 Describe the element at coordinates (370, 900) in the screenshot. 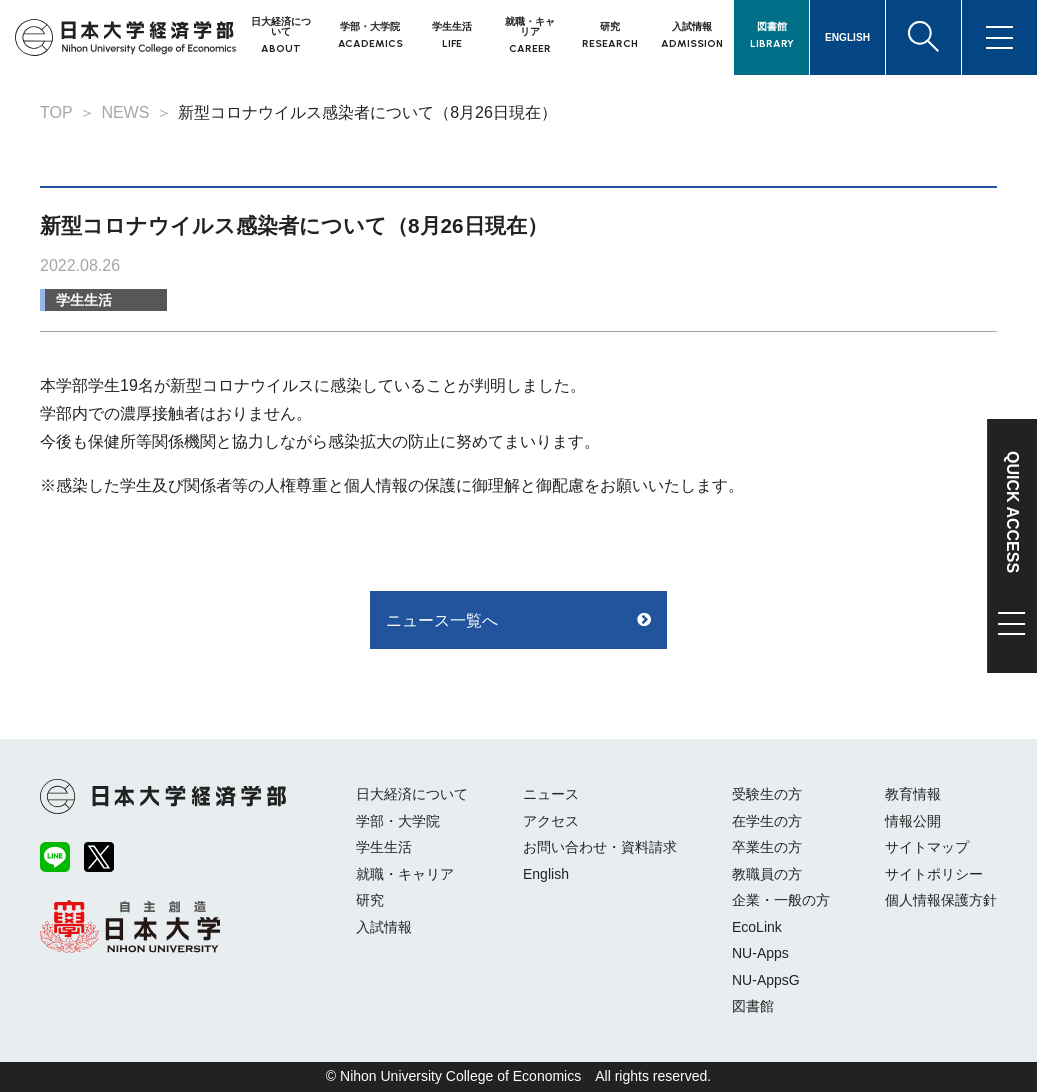

I see `研究` at that location.